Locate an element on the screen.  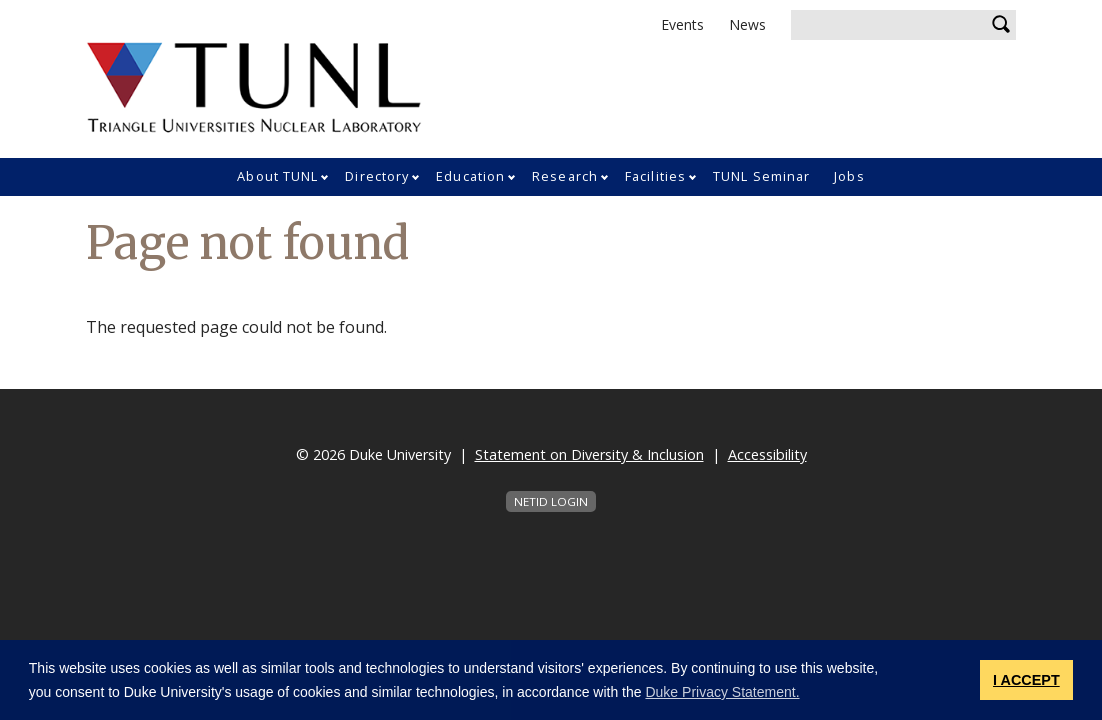
Jobs is located at coordinates (849, 176).